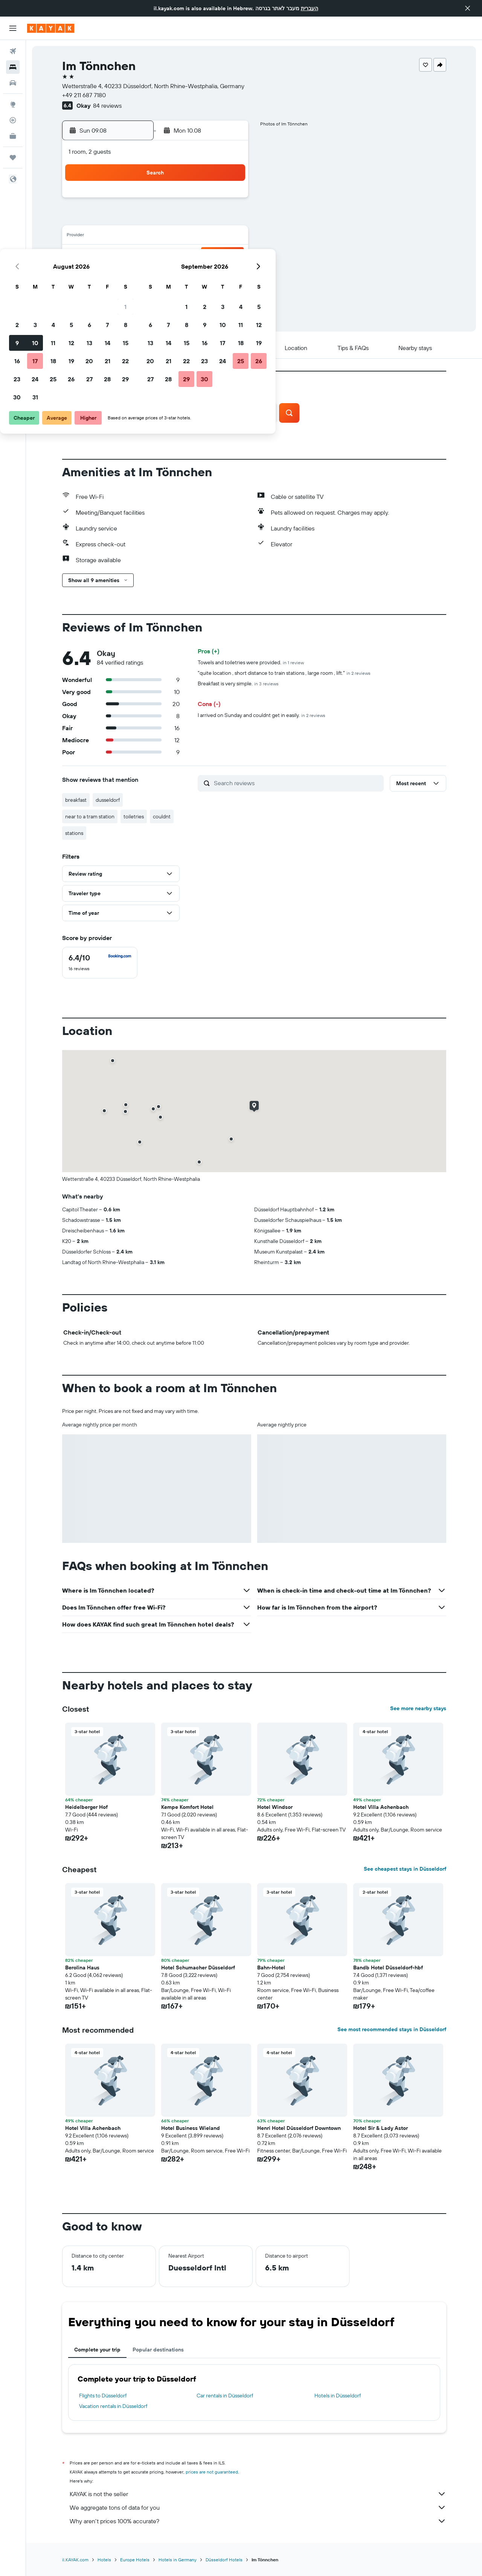  What do you see at coordinates (13, 136) in the screenshot?
I see `[KAYAK for Business NEW]` at bounding box center [13, 136].